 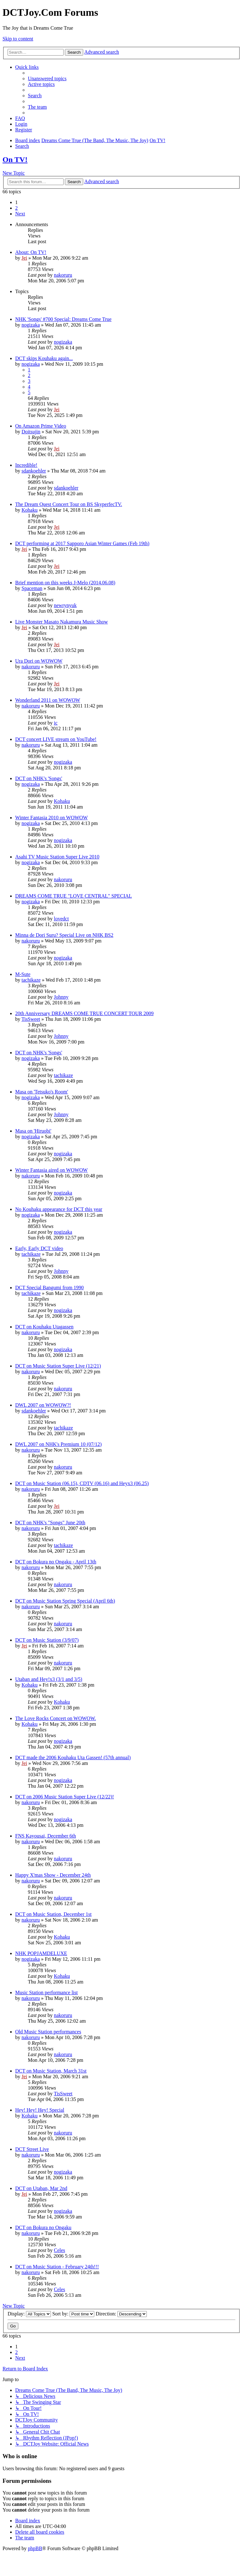 What do you see at coordinates (64, 1796) in the screenshot?
I see `DCT on 2006 Music Station Super Live (12/22)!` at bounding box center [64, 1796].